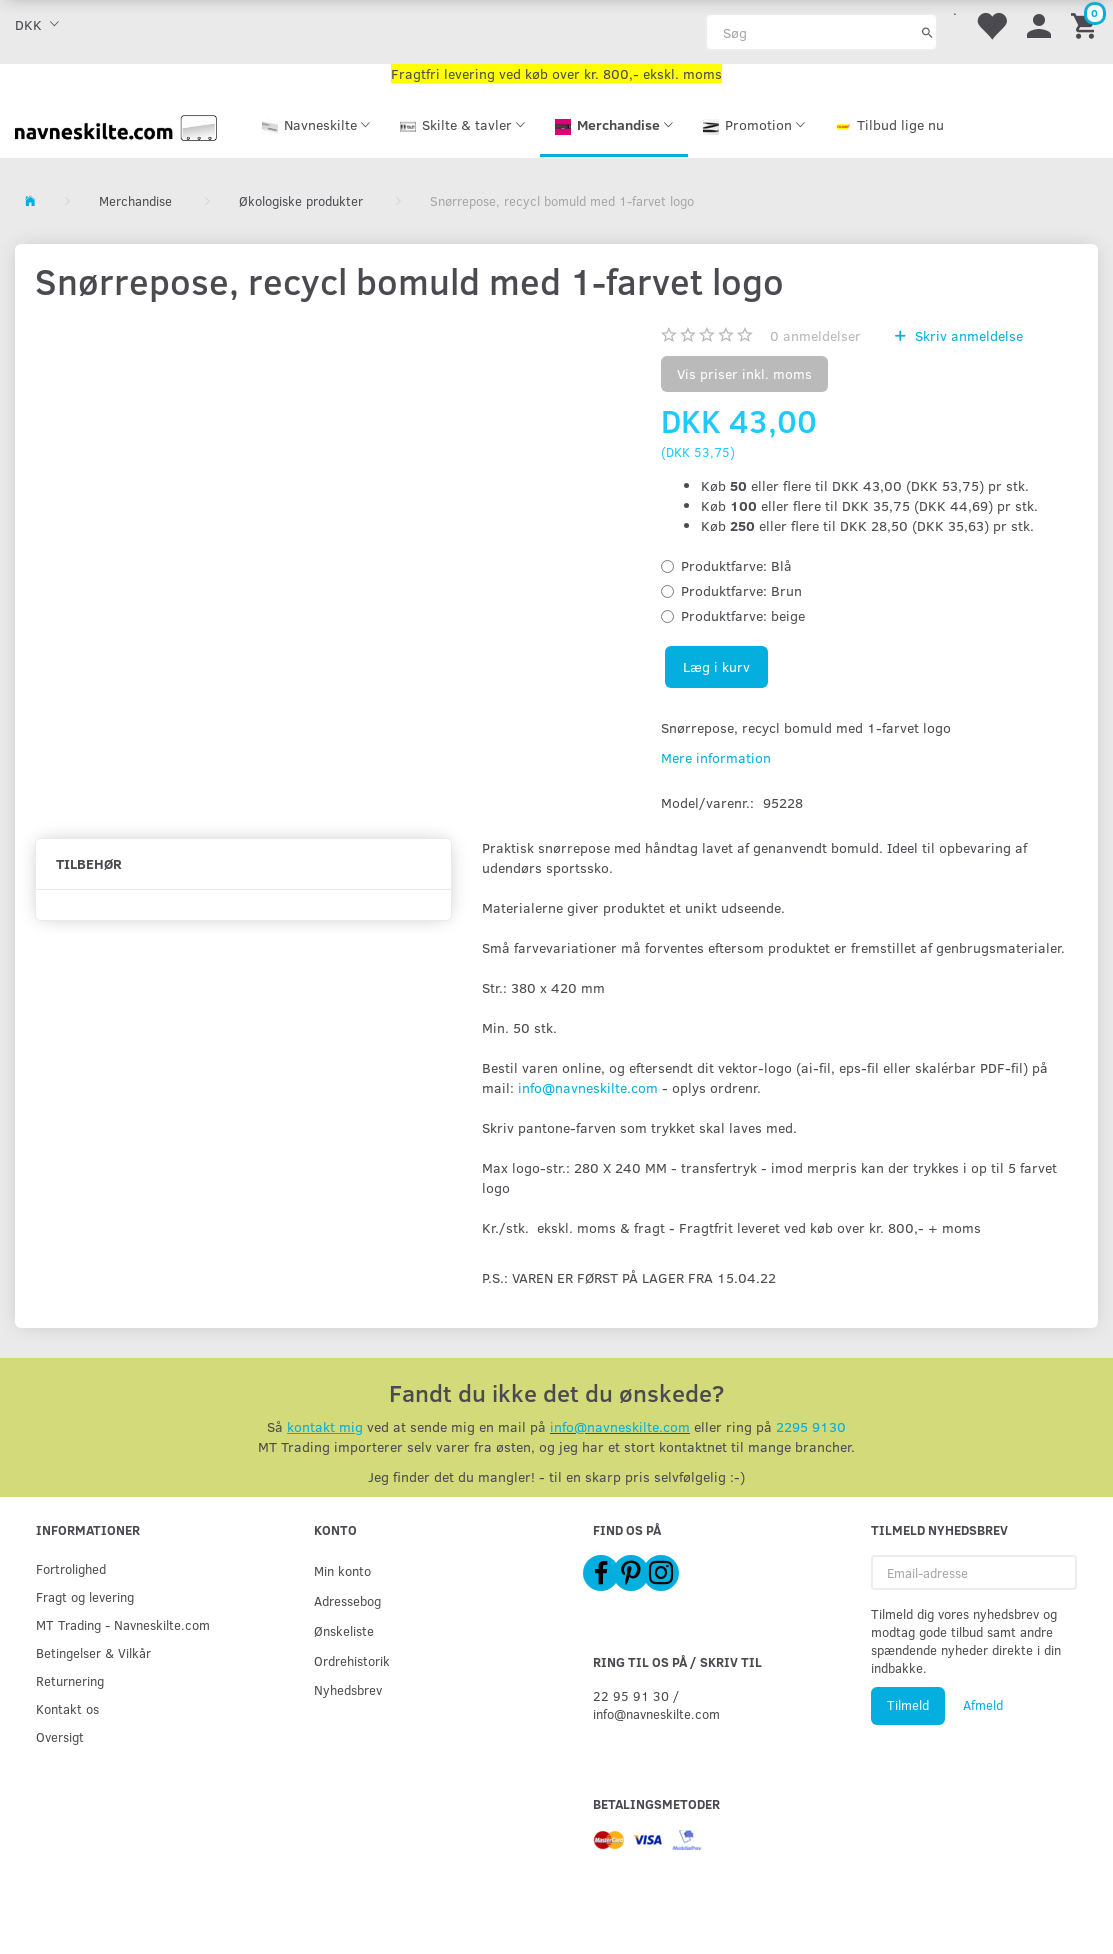 This screenshot has width=1113, height=1954. I want to click on Betingelser & Vilkår, so click(93, 1652).